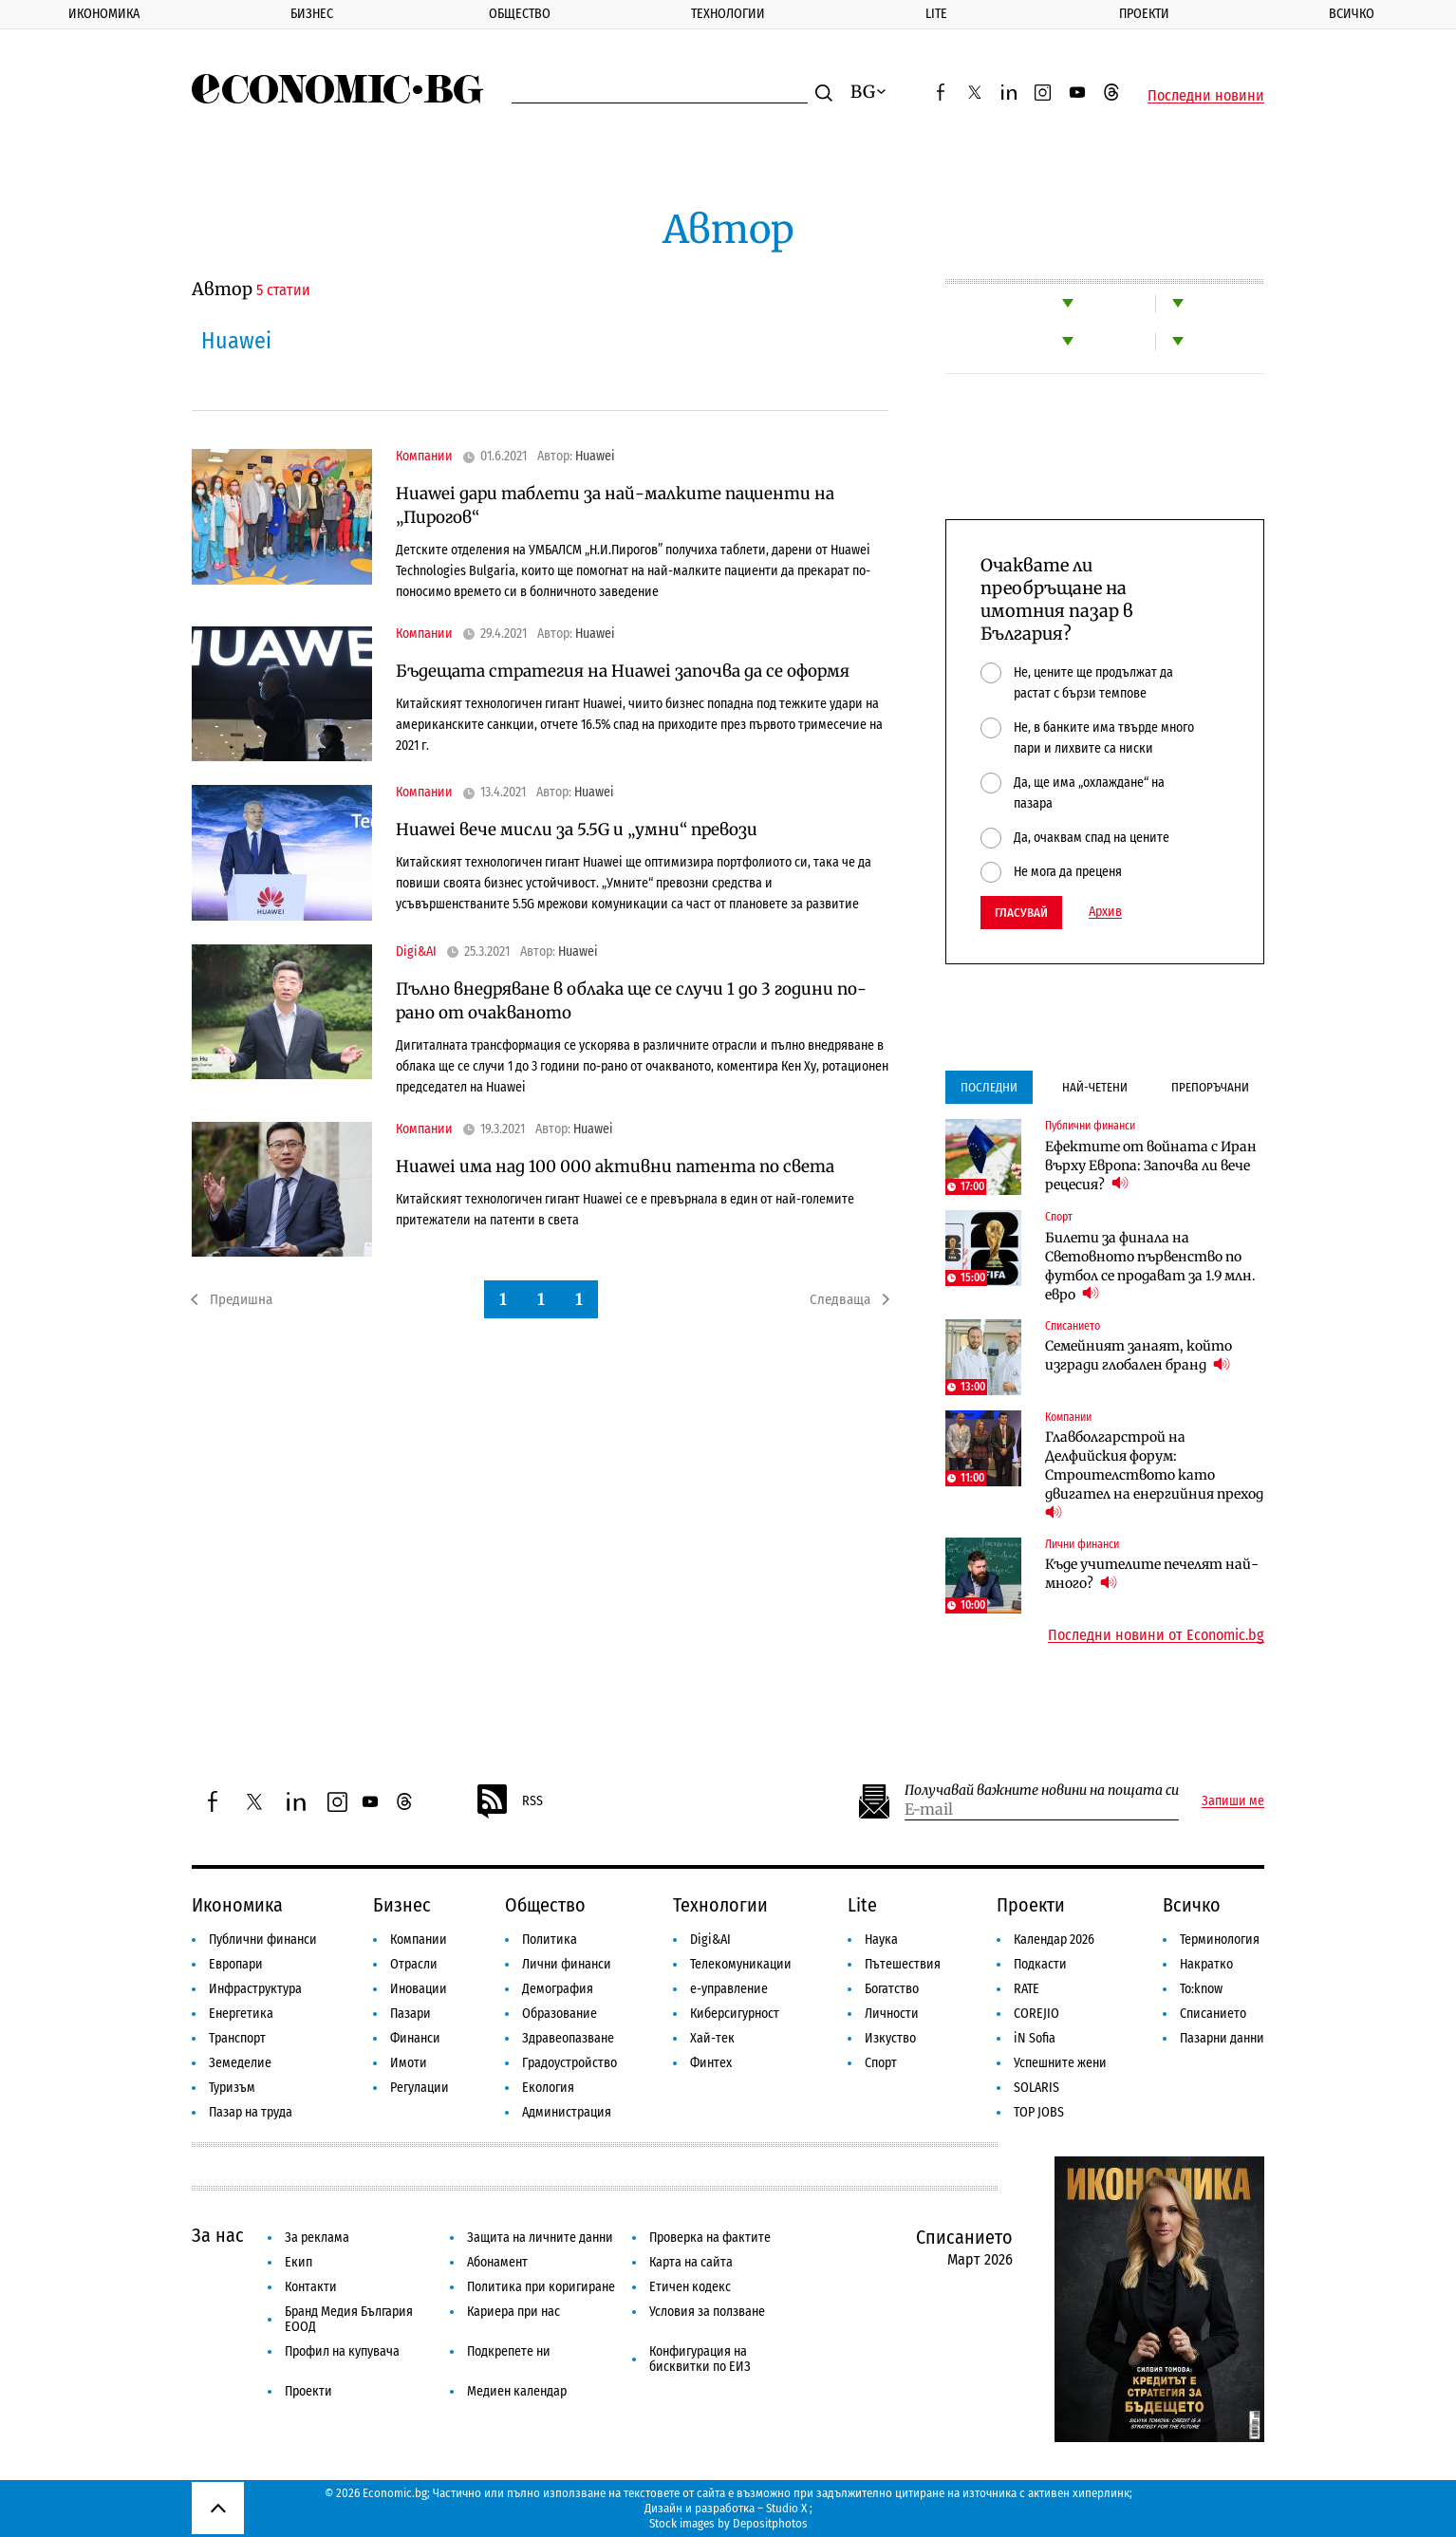  Describe the element at coordinates (1220, 1939) in the screenshot. I see `Терминология` at that location.